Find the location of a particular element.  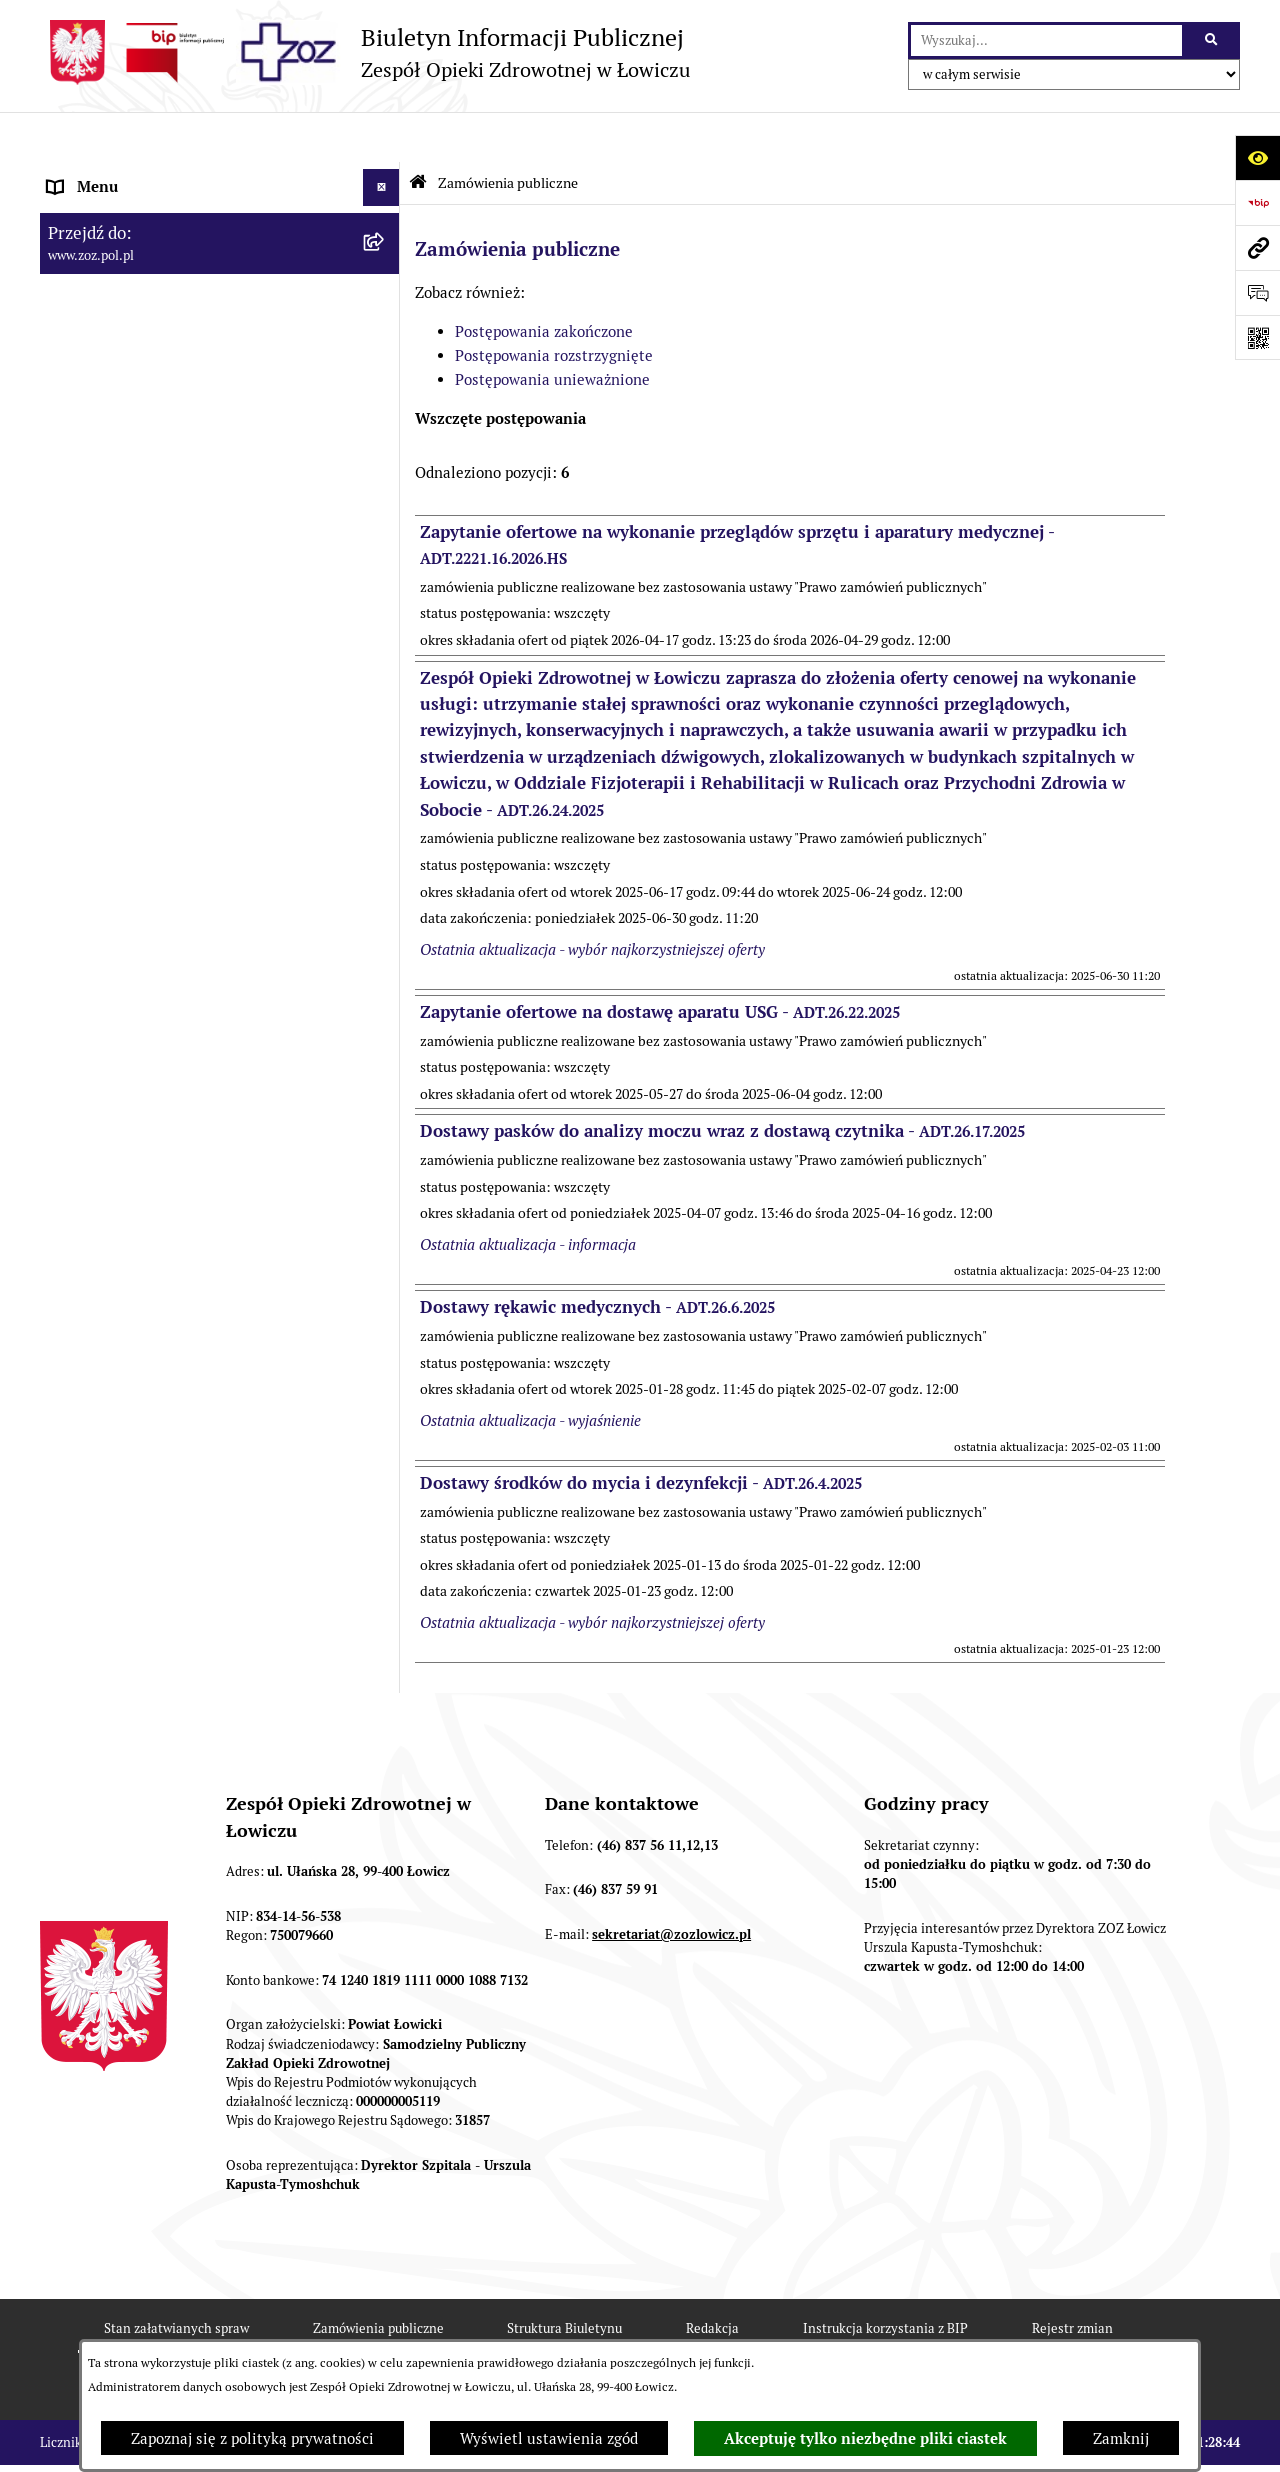

CELE I ZADANIA [menuitem] is located at coordinates (105, 361).